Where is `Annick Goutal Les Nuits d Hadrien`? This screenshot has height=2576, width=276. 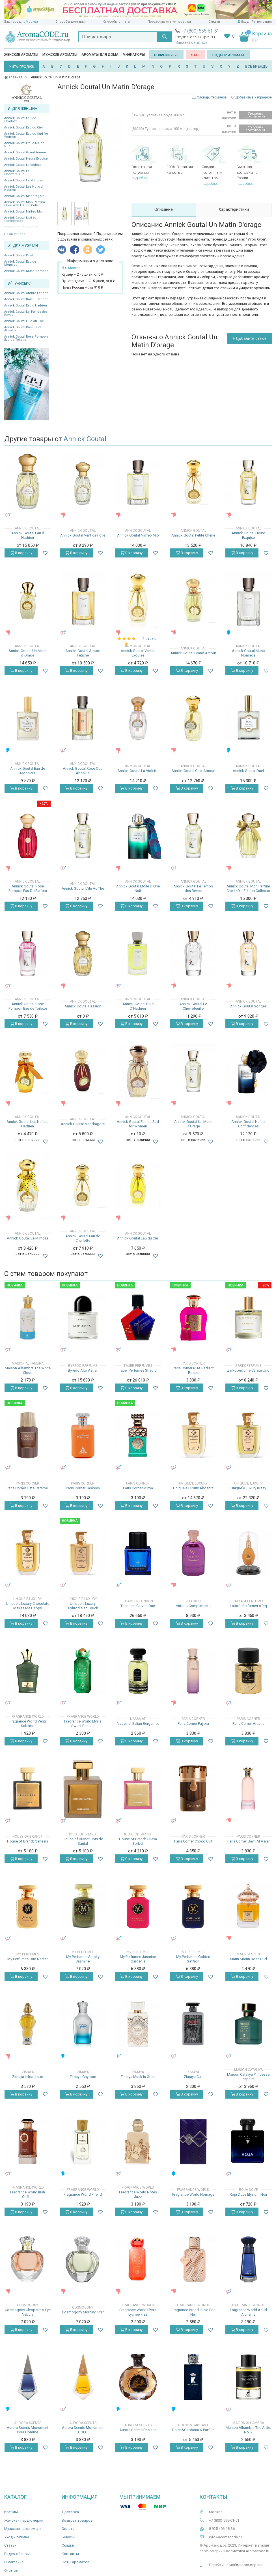 Annick Goutal Les Nuits d Hadrien is located at coordinates (23, 188).